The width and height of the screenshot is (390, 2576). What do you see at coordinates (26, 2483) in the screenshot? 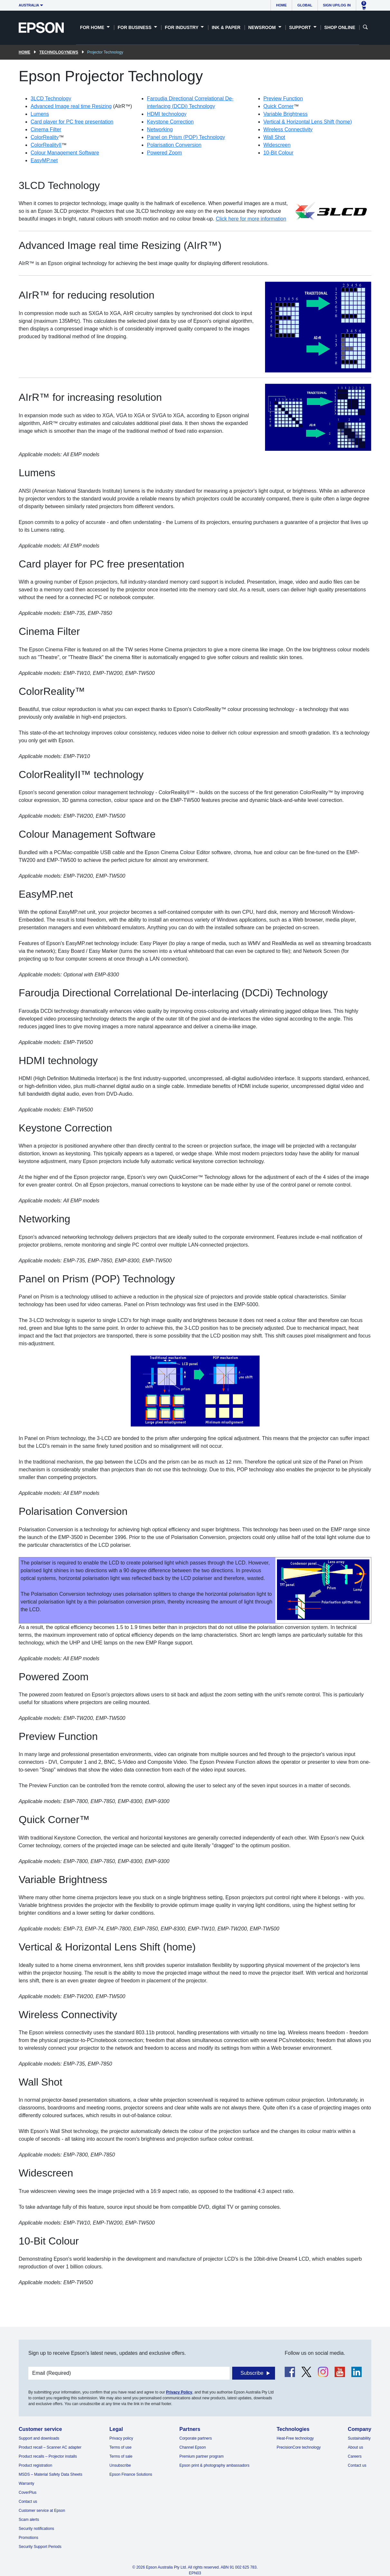
I see `Warranty` at bounding box center [26, 2483].